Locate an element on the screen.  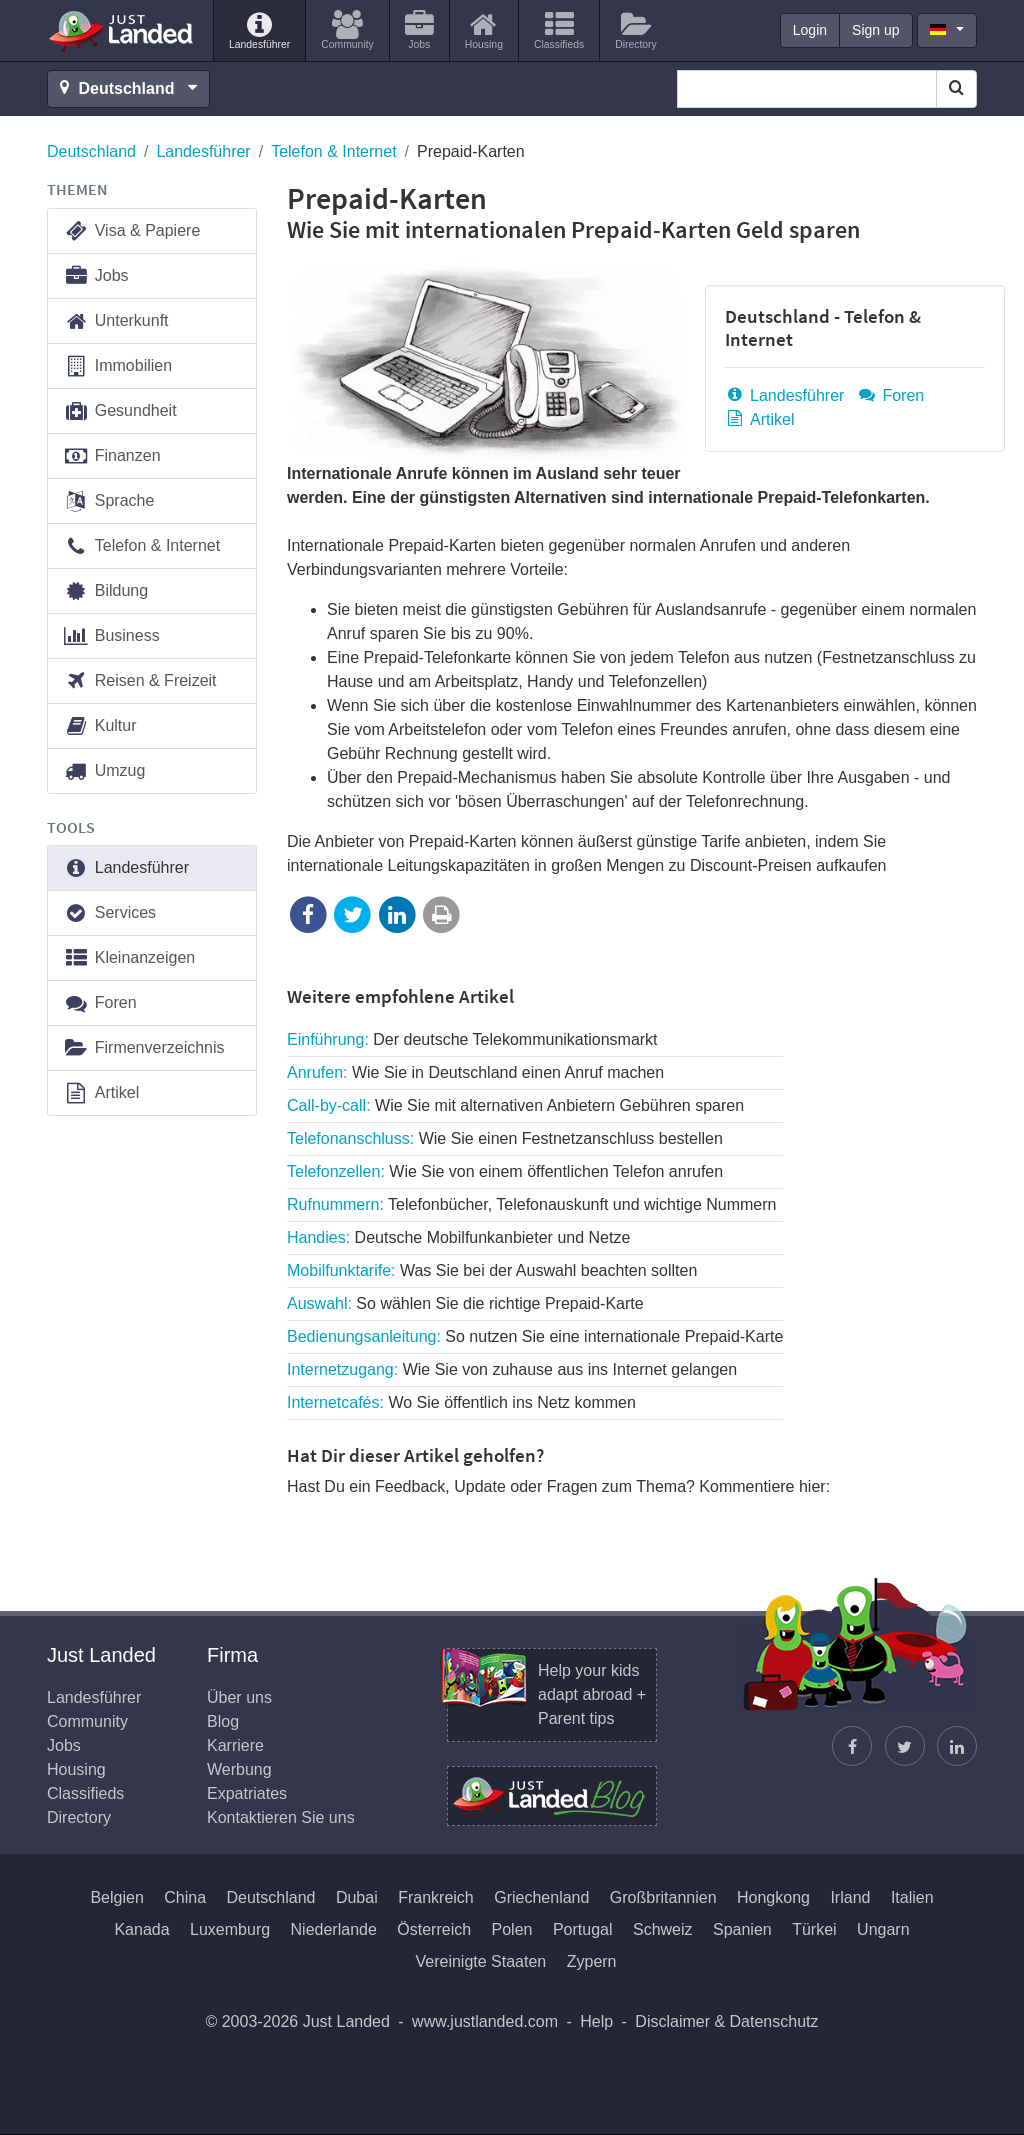
Foren is located at coordinates (890, 395).